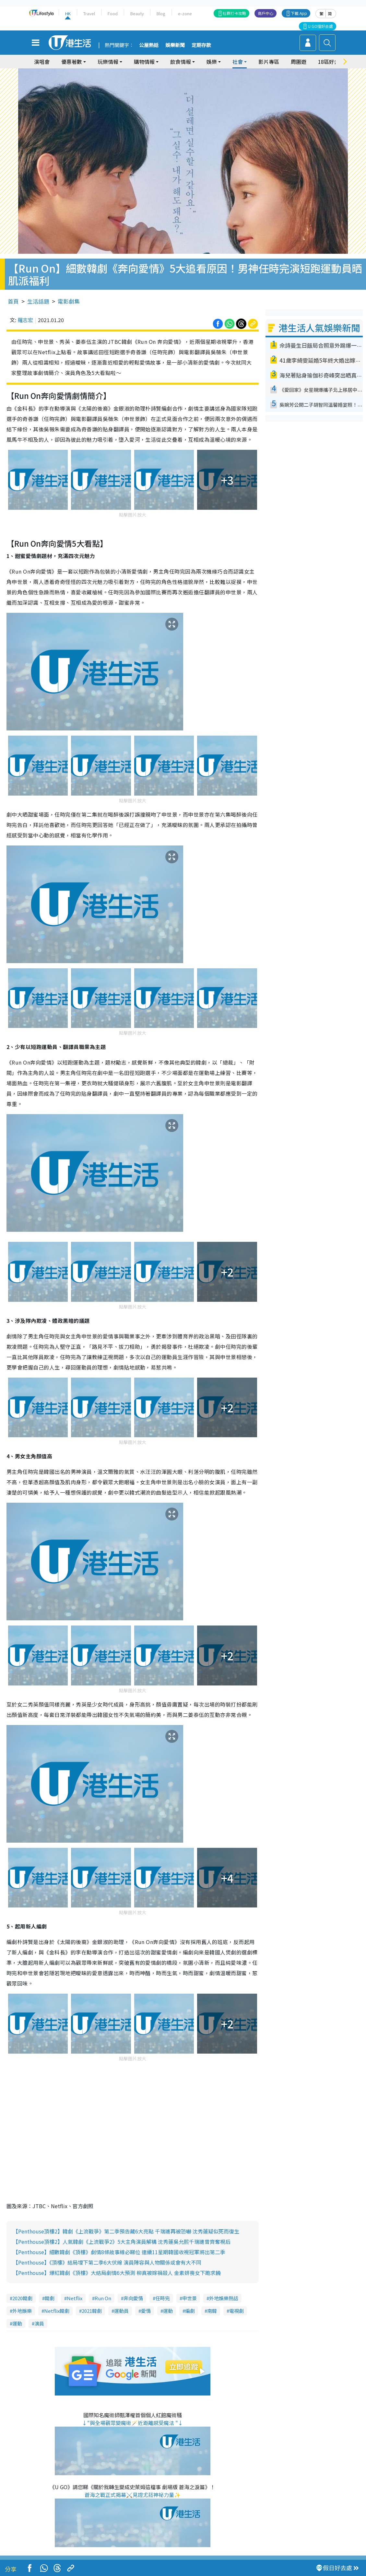 The image size is (366, 2576). Describe the element at coordinates (212, 2310) in the screenshot. I see `南韓` at that location.